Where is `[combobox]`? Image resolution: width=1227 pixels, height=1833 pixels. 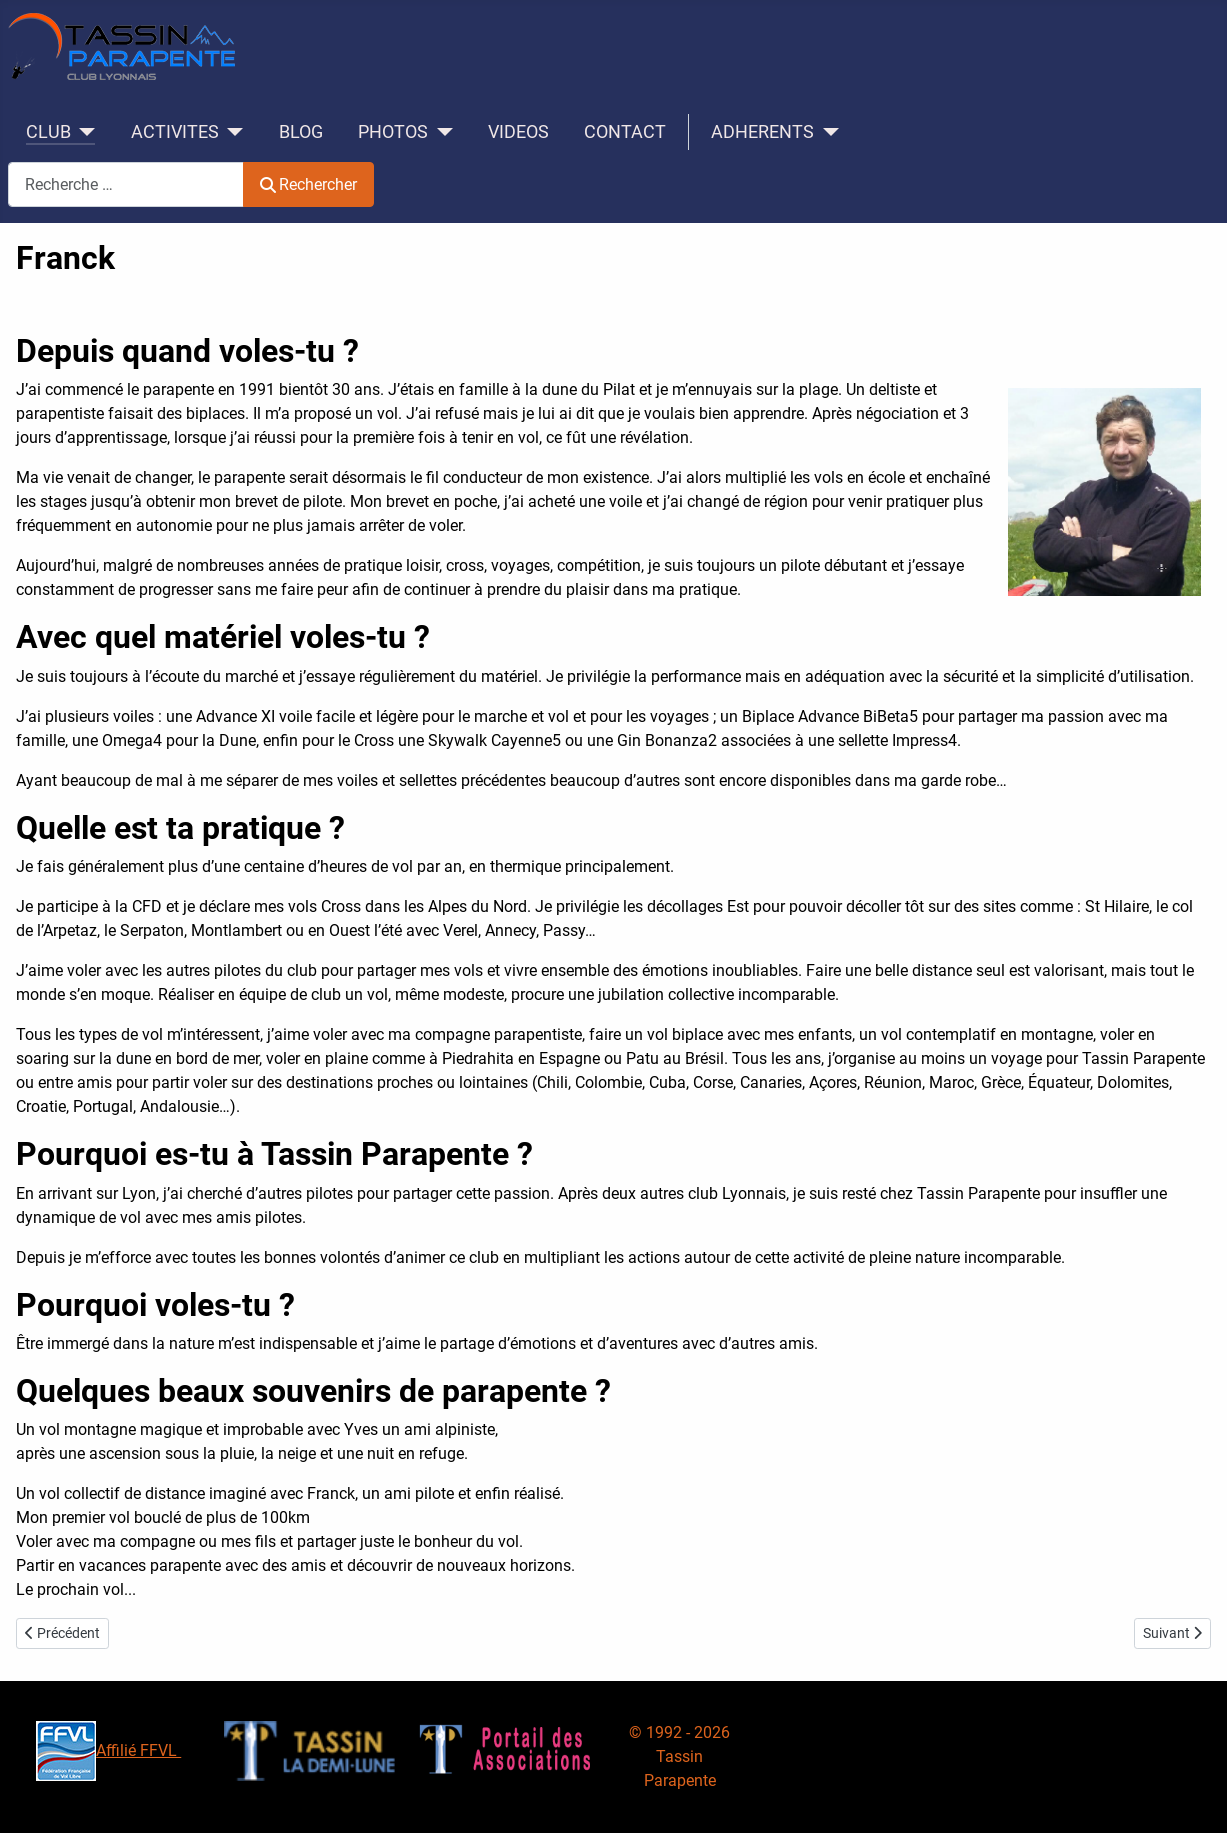 [combobox] is located at coordinates (126, 184).